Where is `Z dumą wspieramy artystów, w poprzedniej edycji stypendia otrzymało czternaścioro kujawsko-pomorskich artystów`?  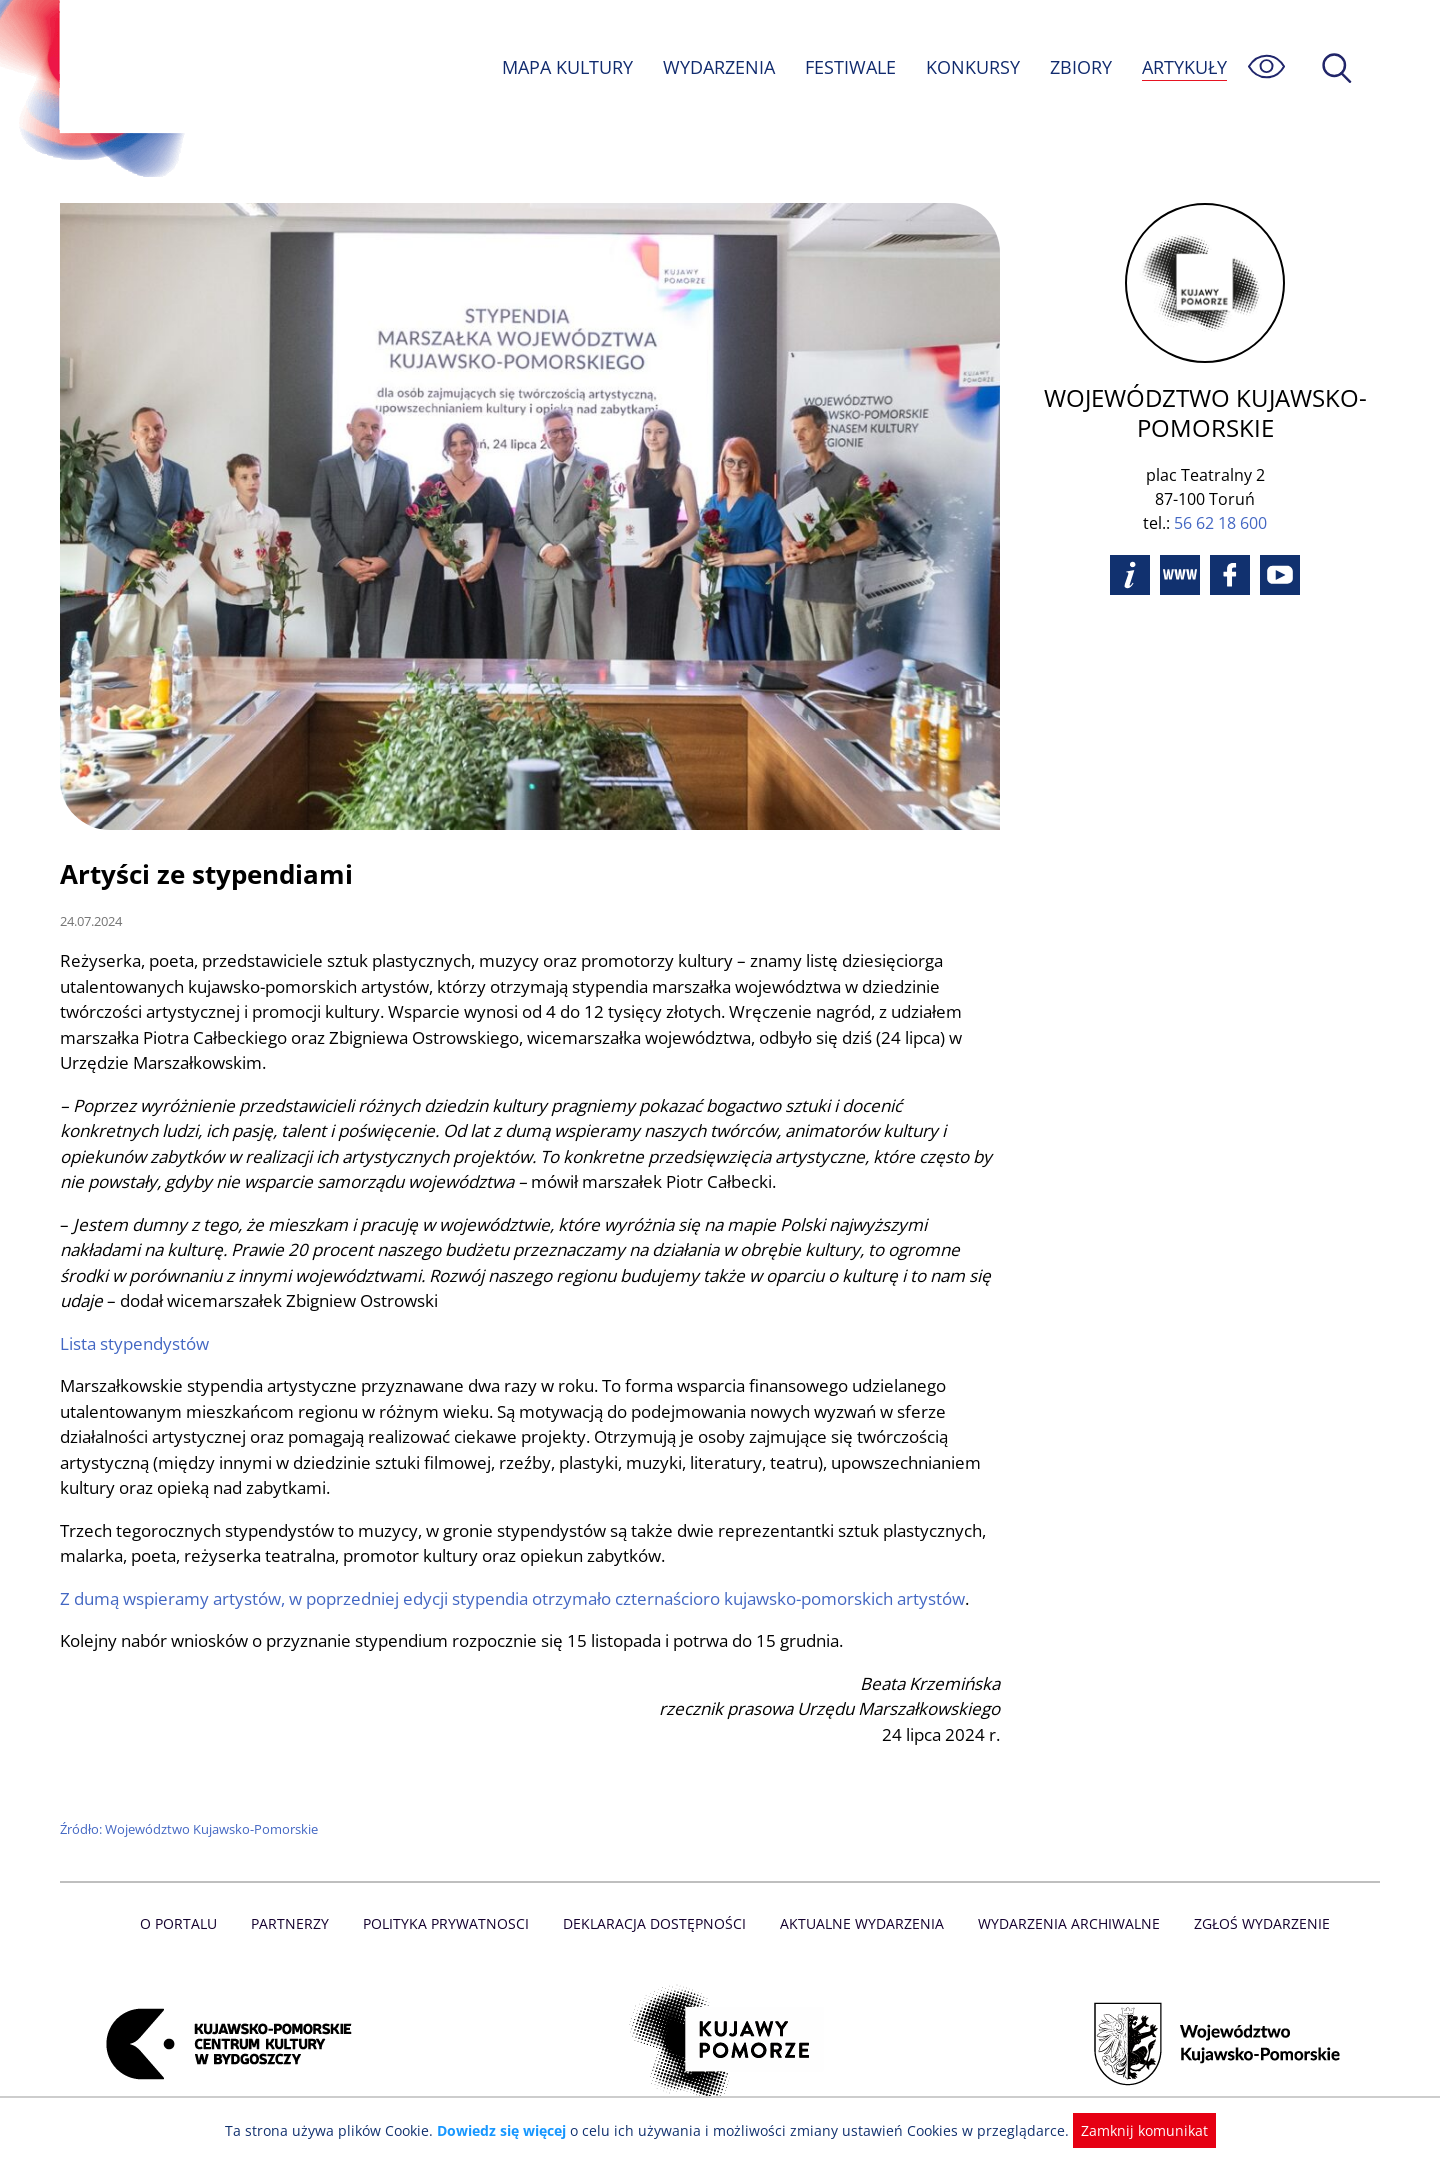 Z dumą wspieramy artystów, w poprzedniej edycji stypendia otrzymało czternaścioro kujawsko-pomorskich artystów is located at coordinates (520, 1598).